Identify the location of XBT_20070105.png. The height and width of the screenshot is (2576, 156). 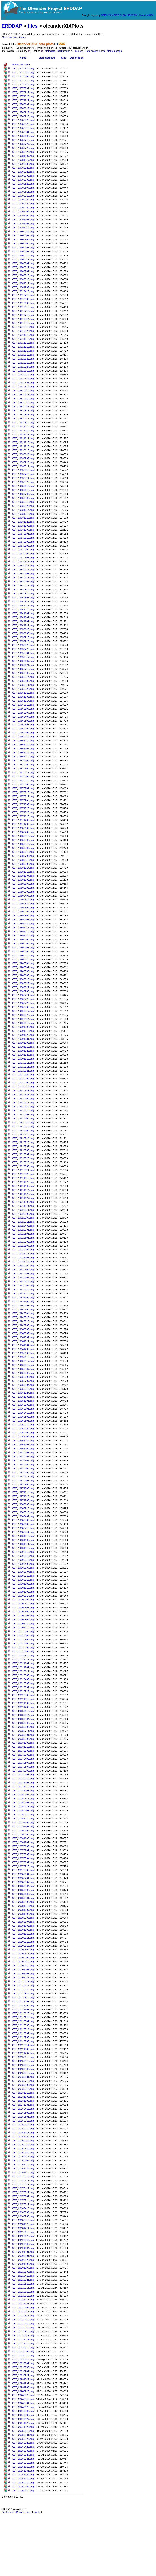
(23, 1846).